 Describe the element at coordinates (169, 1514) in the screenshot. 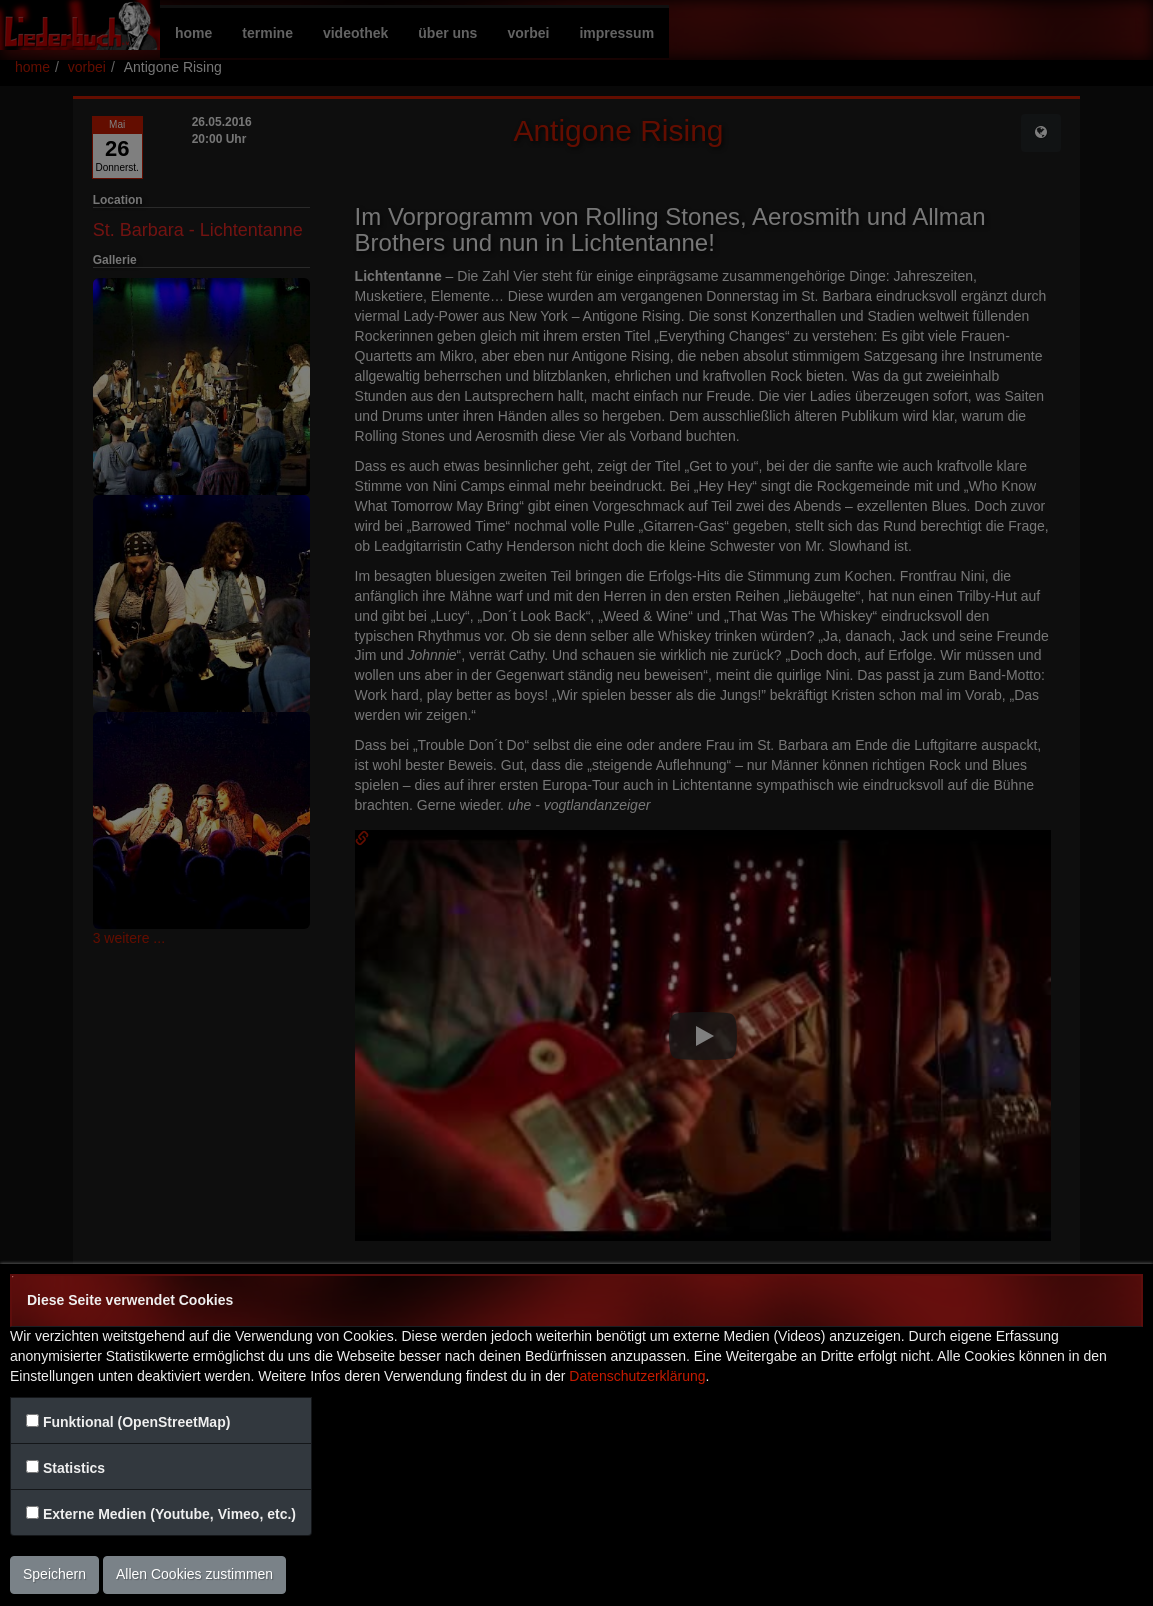

I see `Externe Medien (Youtube, Vimeo, etc.)` at that location.